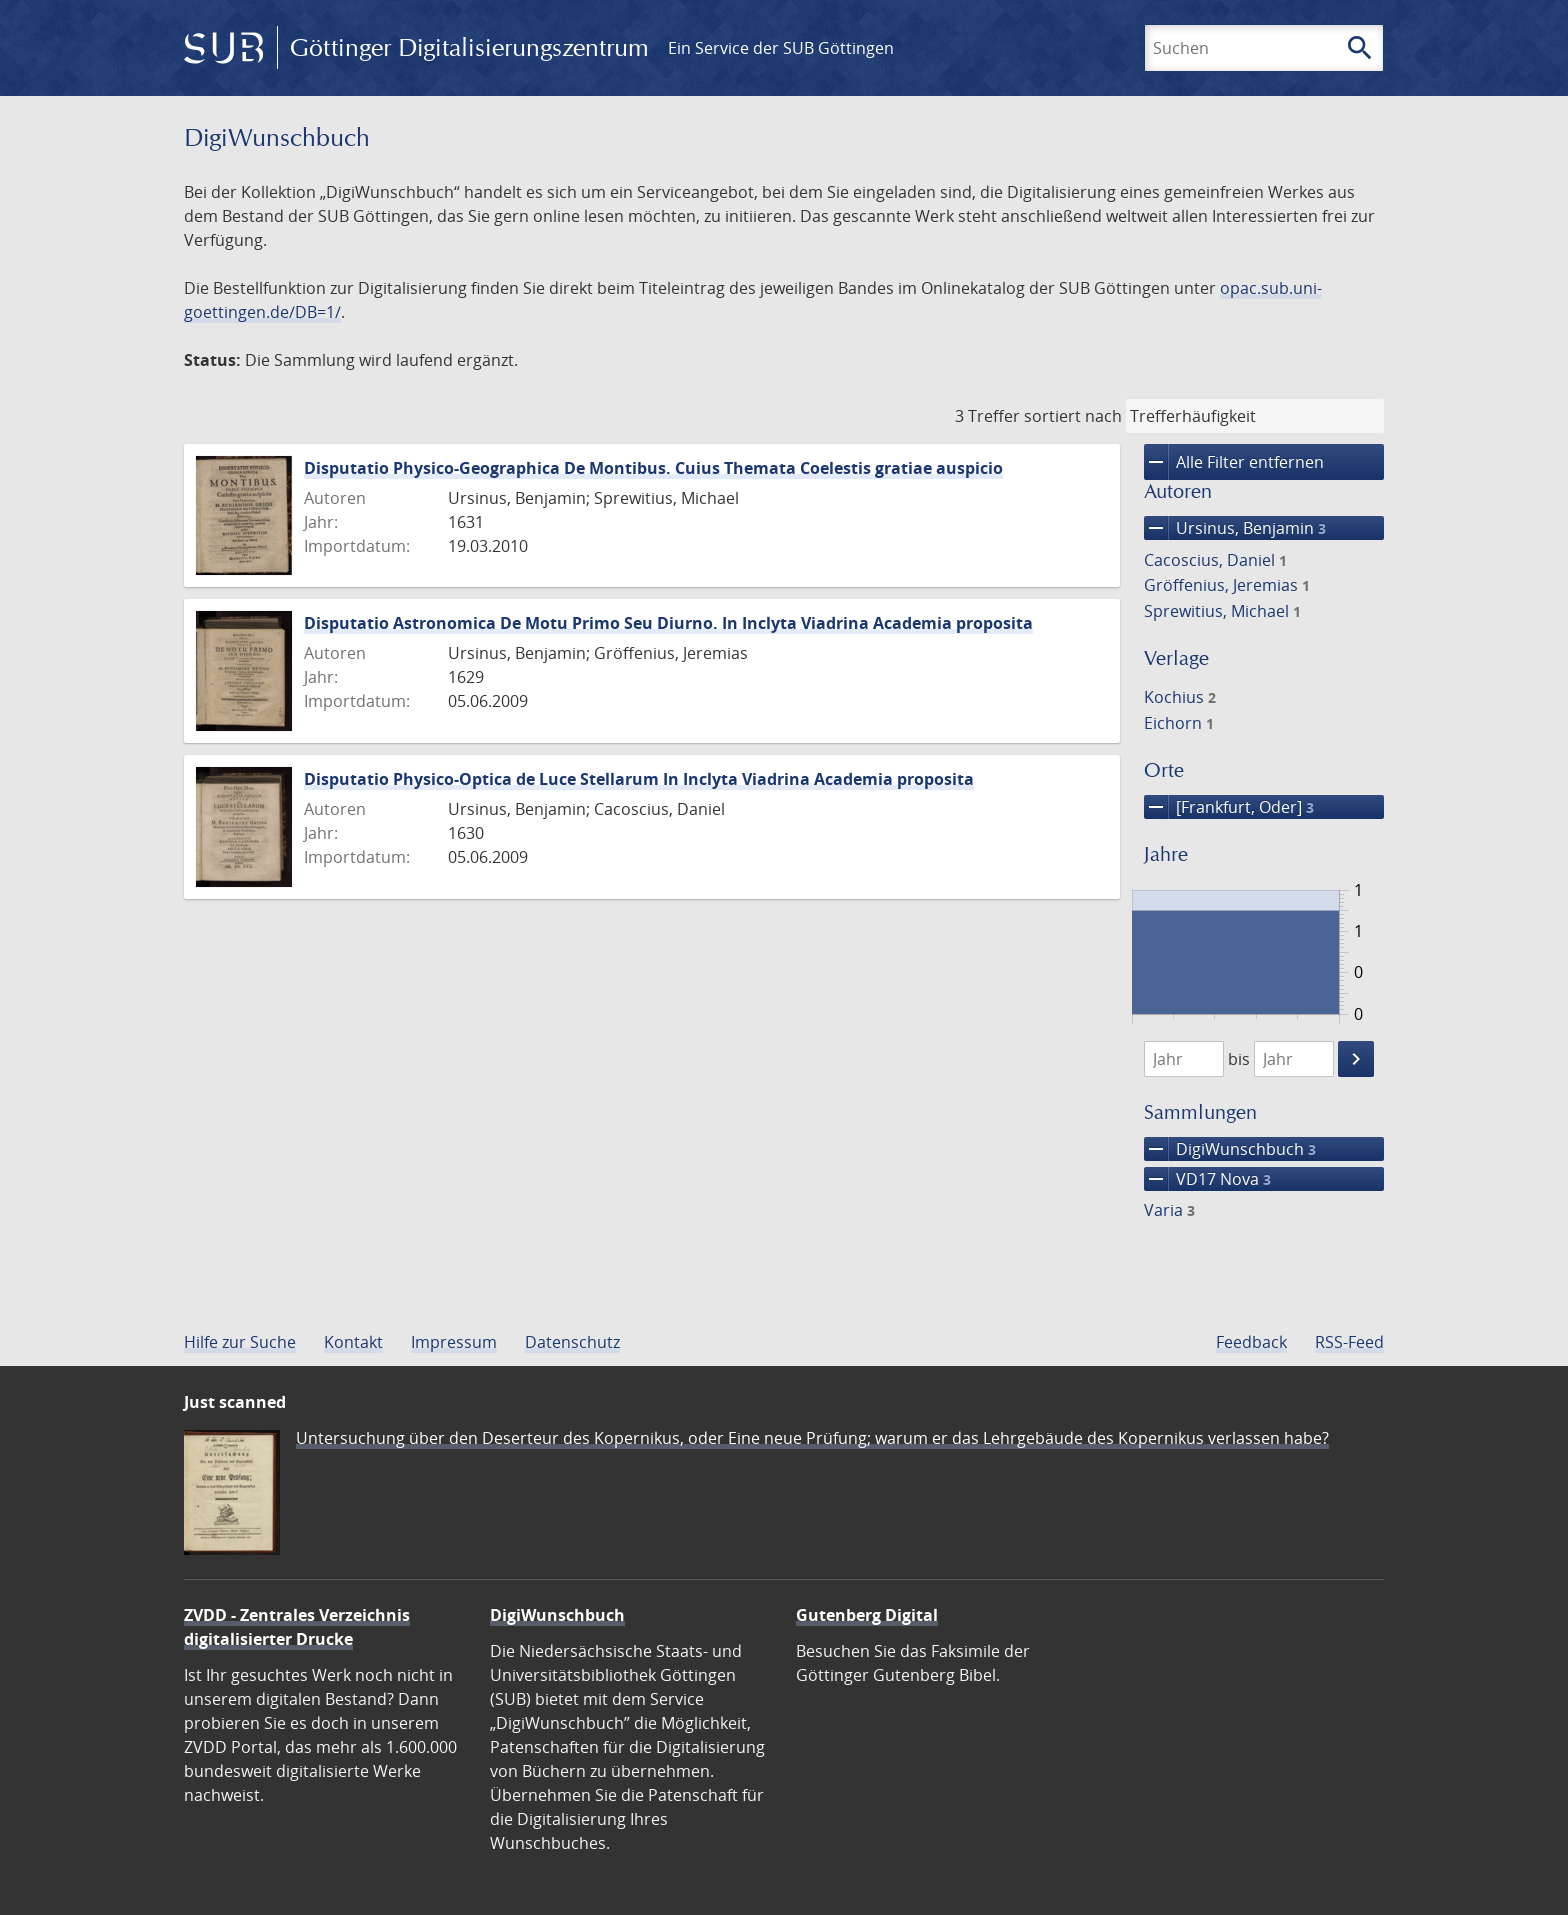 The height and width of the screenshot is (1915, 1568). What do you see at coordinates (1251, 1342) in the screenshot?
I see `Feedback` at bounding box center [1251, 1342].